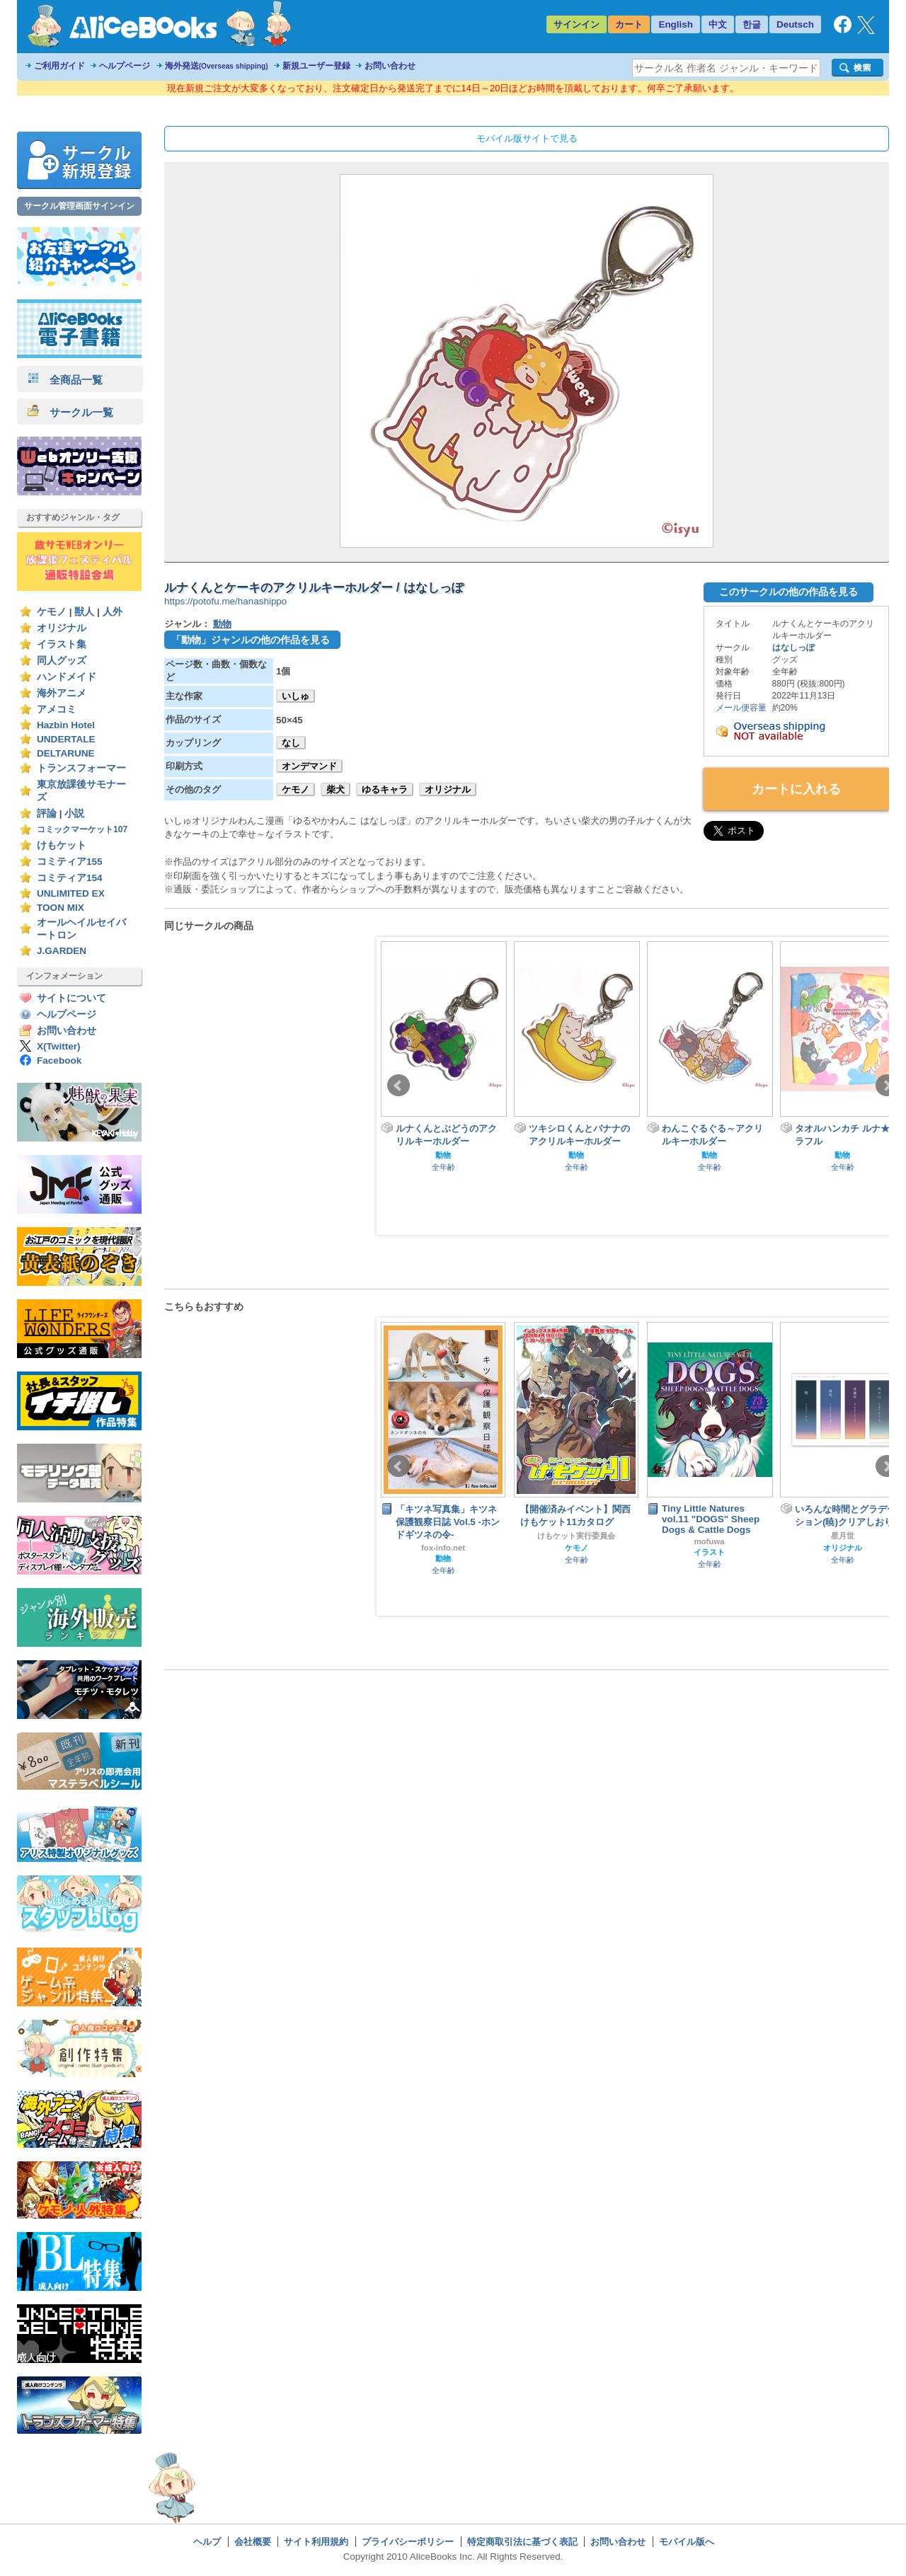 The height and width of the screenshot is (2576, 906). I want to click on モバイル版サイトで見る, so click(527, 138).